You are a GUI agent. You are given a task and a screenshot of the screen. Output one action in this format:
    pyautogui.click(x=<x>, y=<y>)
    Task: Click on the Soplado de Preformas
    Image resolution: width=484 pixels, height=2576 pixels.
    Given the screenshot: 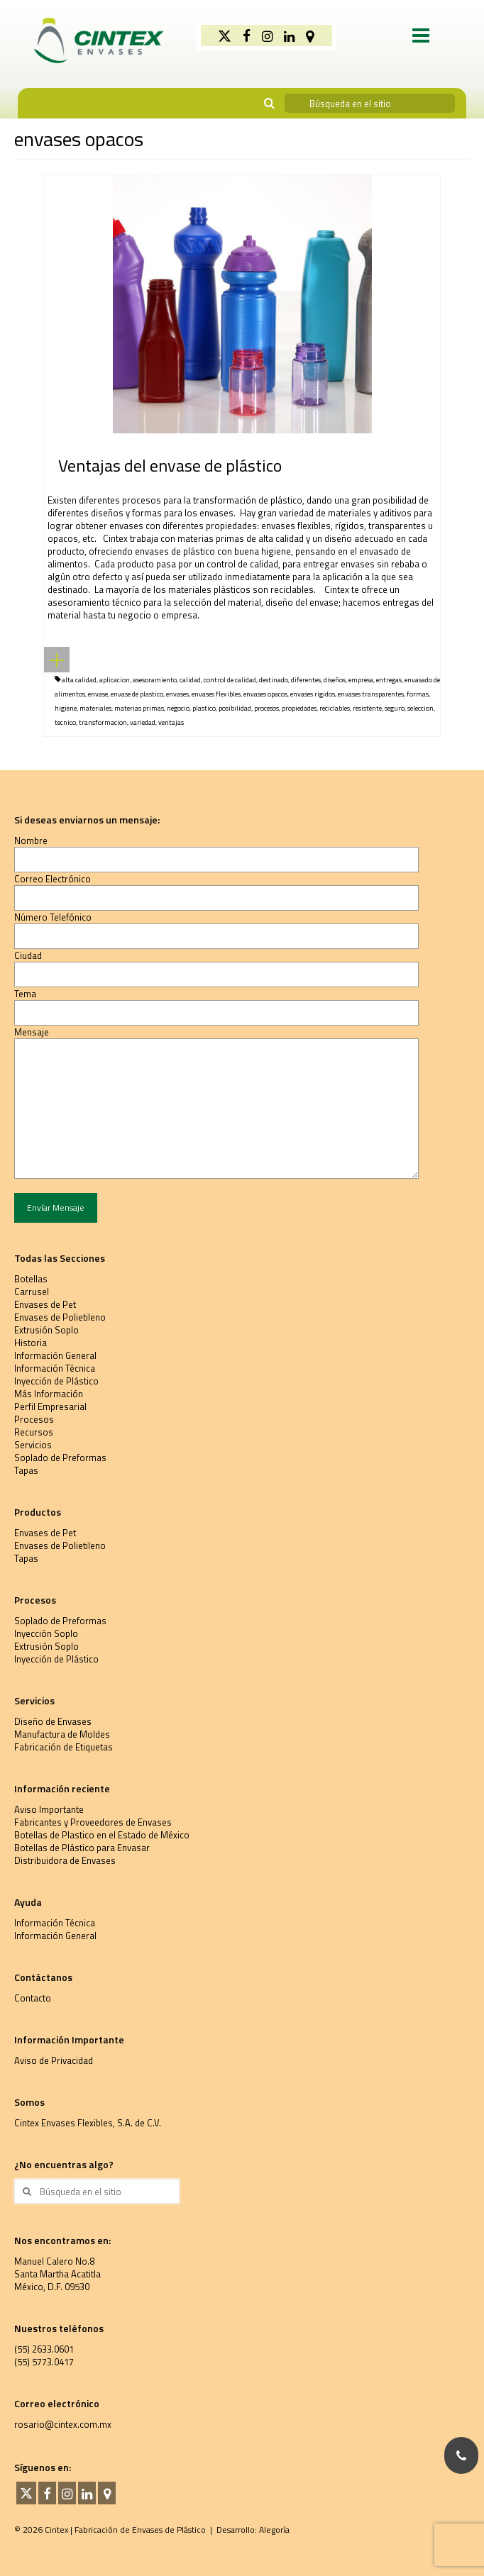 What is the action you would take?
    pyautogui.click(x=60, y=1457)
    